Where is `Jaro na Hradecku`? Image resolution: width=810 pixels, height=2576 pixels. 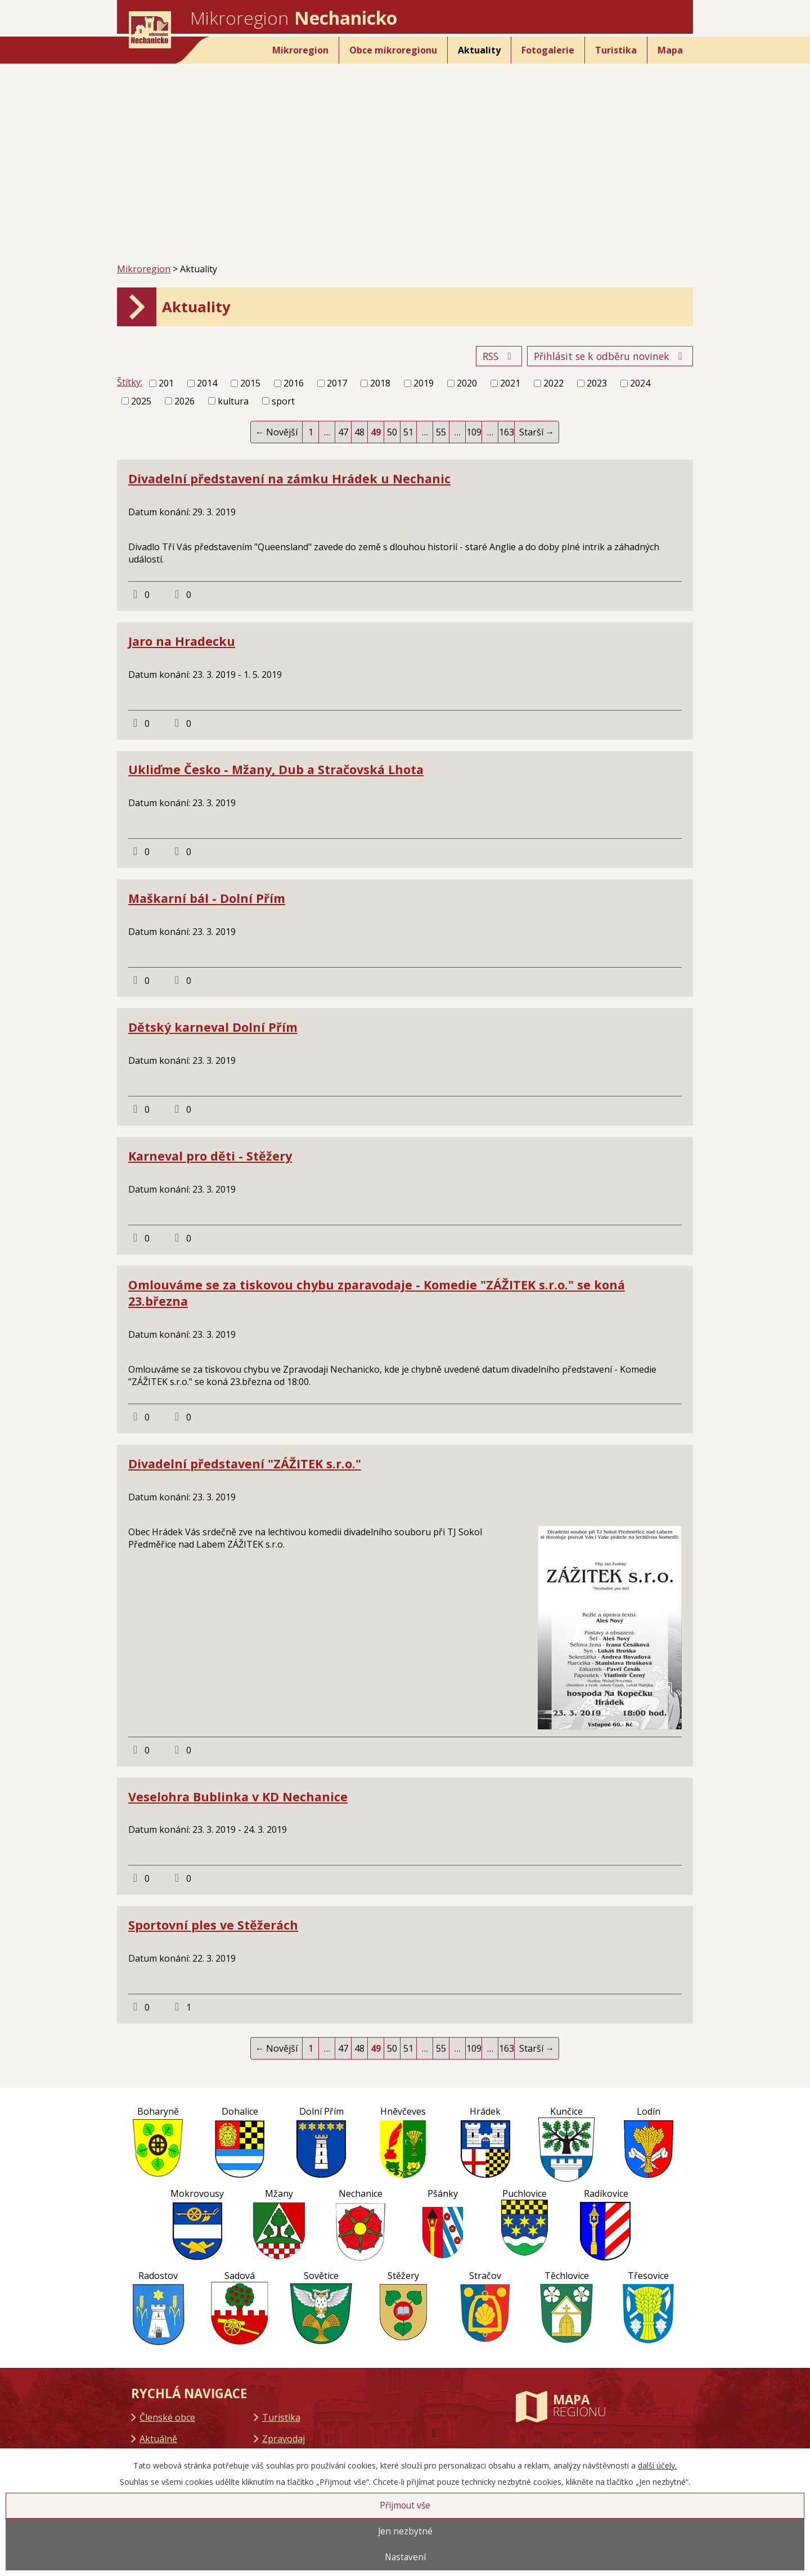 Jaro na Hradecku is located at coordinates (181, 641).